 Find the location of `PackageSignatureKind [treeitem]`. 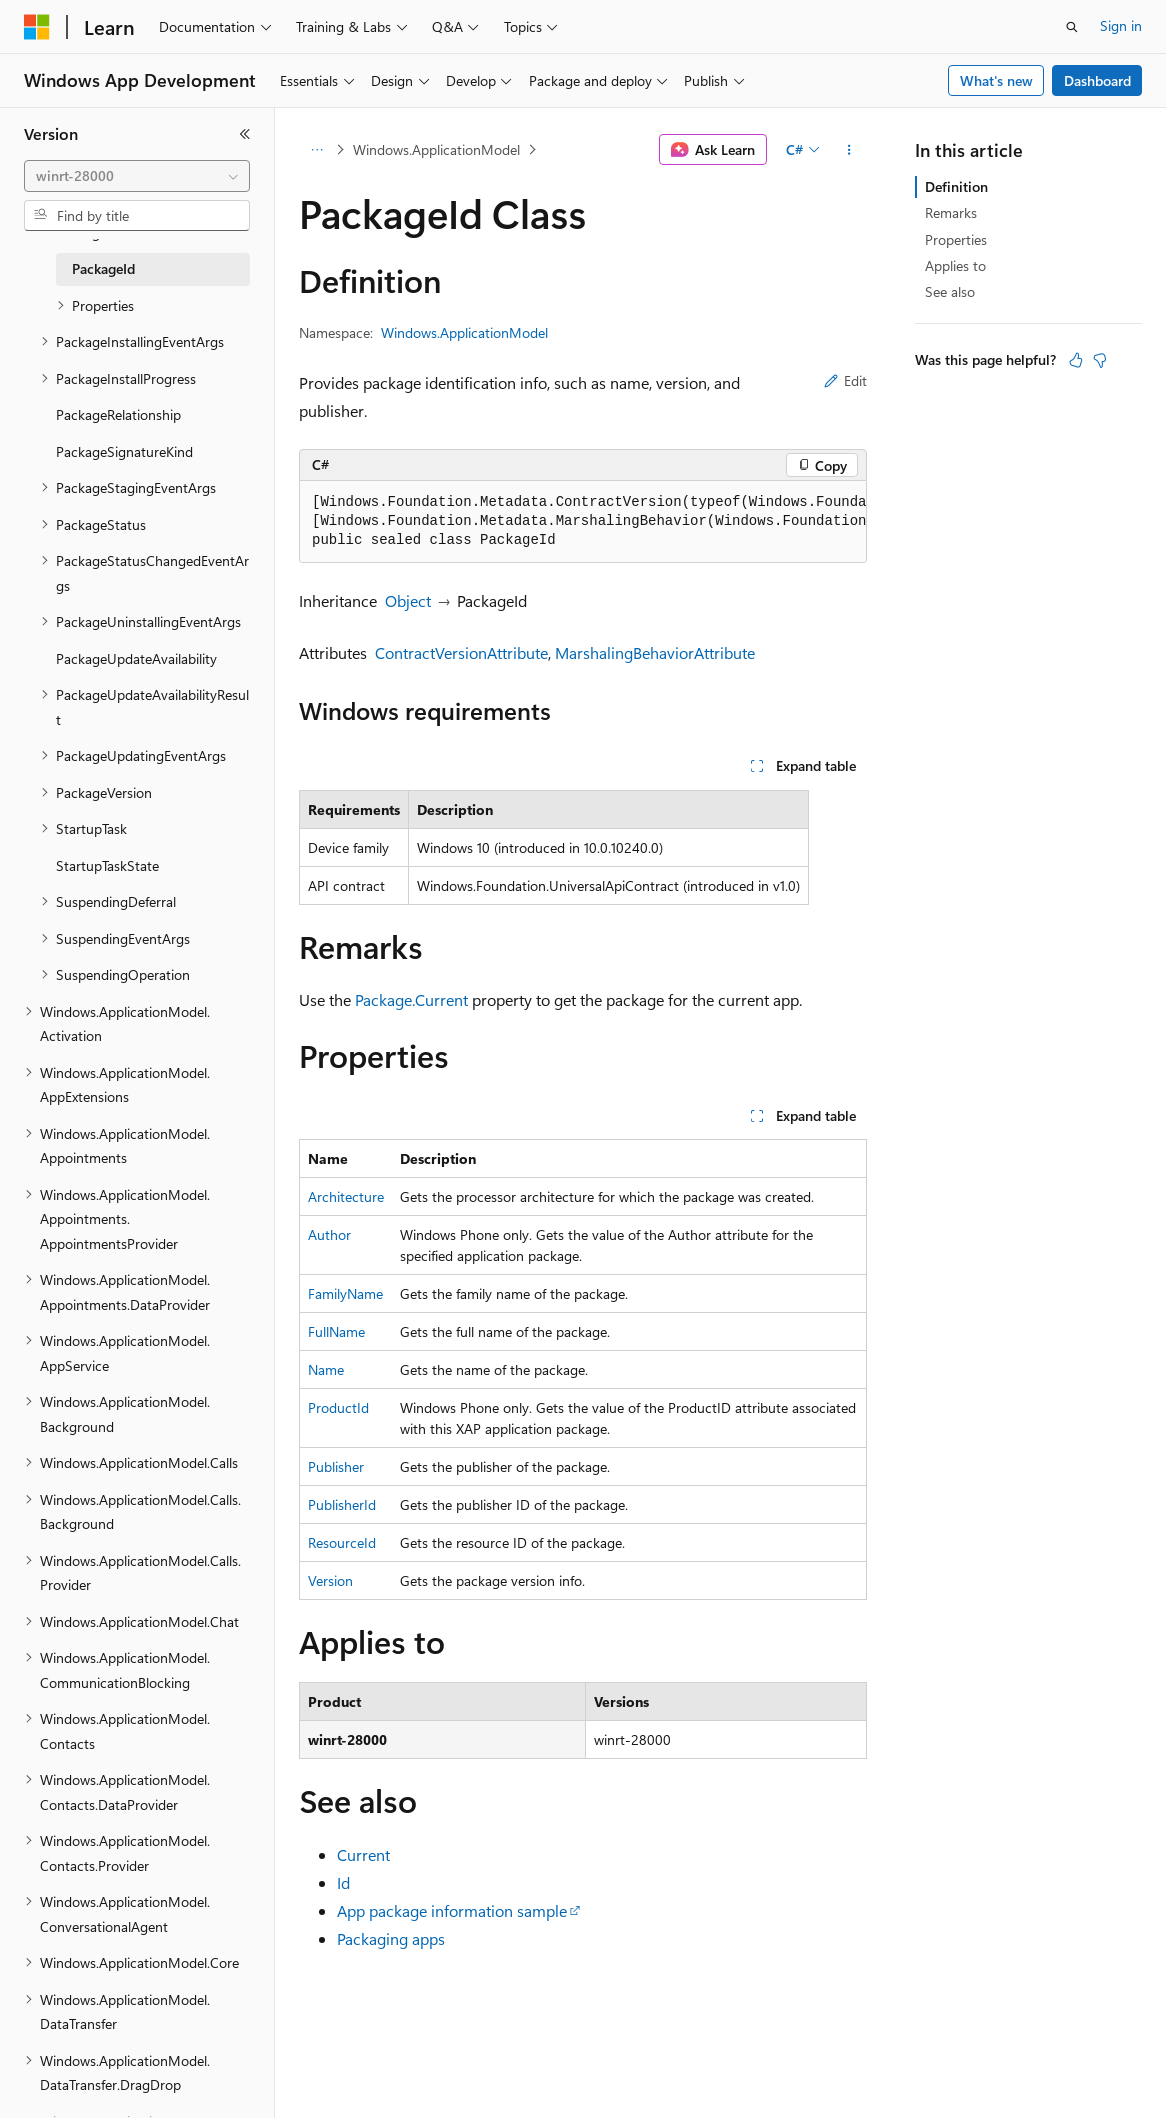

PackageSignatureKind [treeitem] is located at coordinates (124, 451).